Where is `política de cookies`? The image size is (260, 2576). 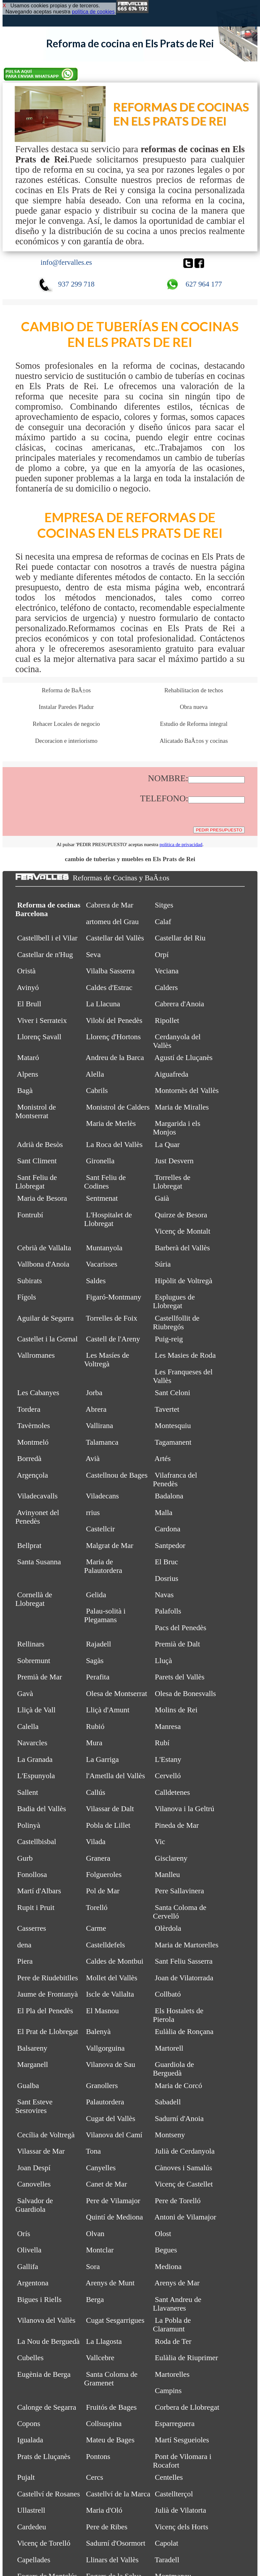 política de cookies is located at coordinates (93, 11).